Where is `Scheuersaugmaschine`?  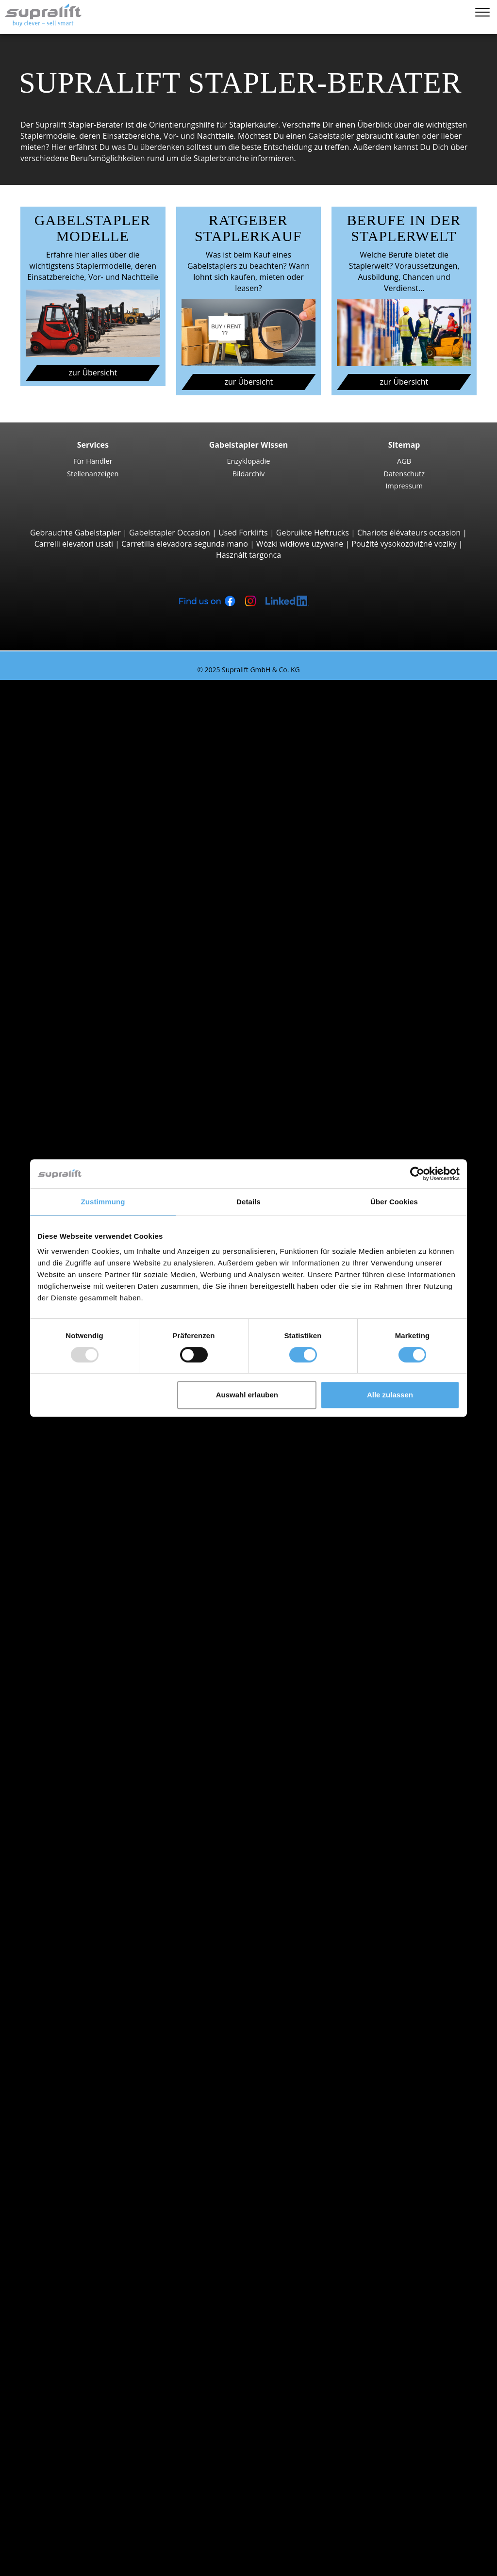
Scheuersaugmaschine is located at coordinates (98, 2258).